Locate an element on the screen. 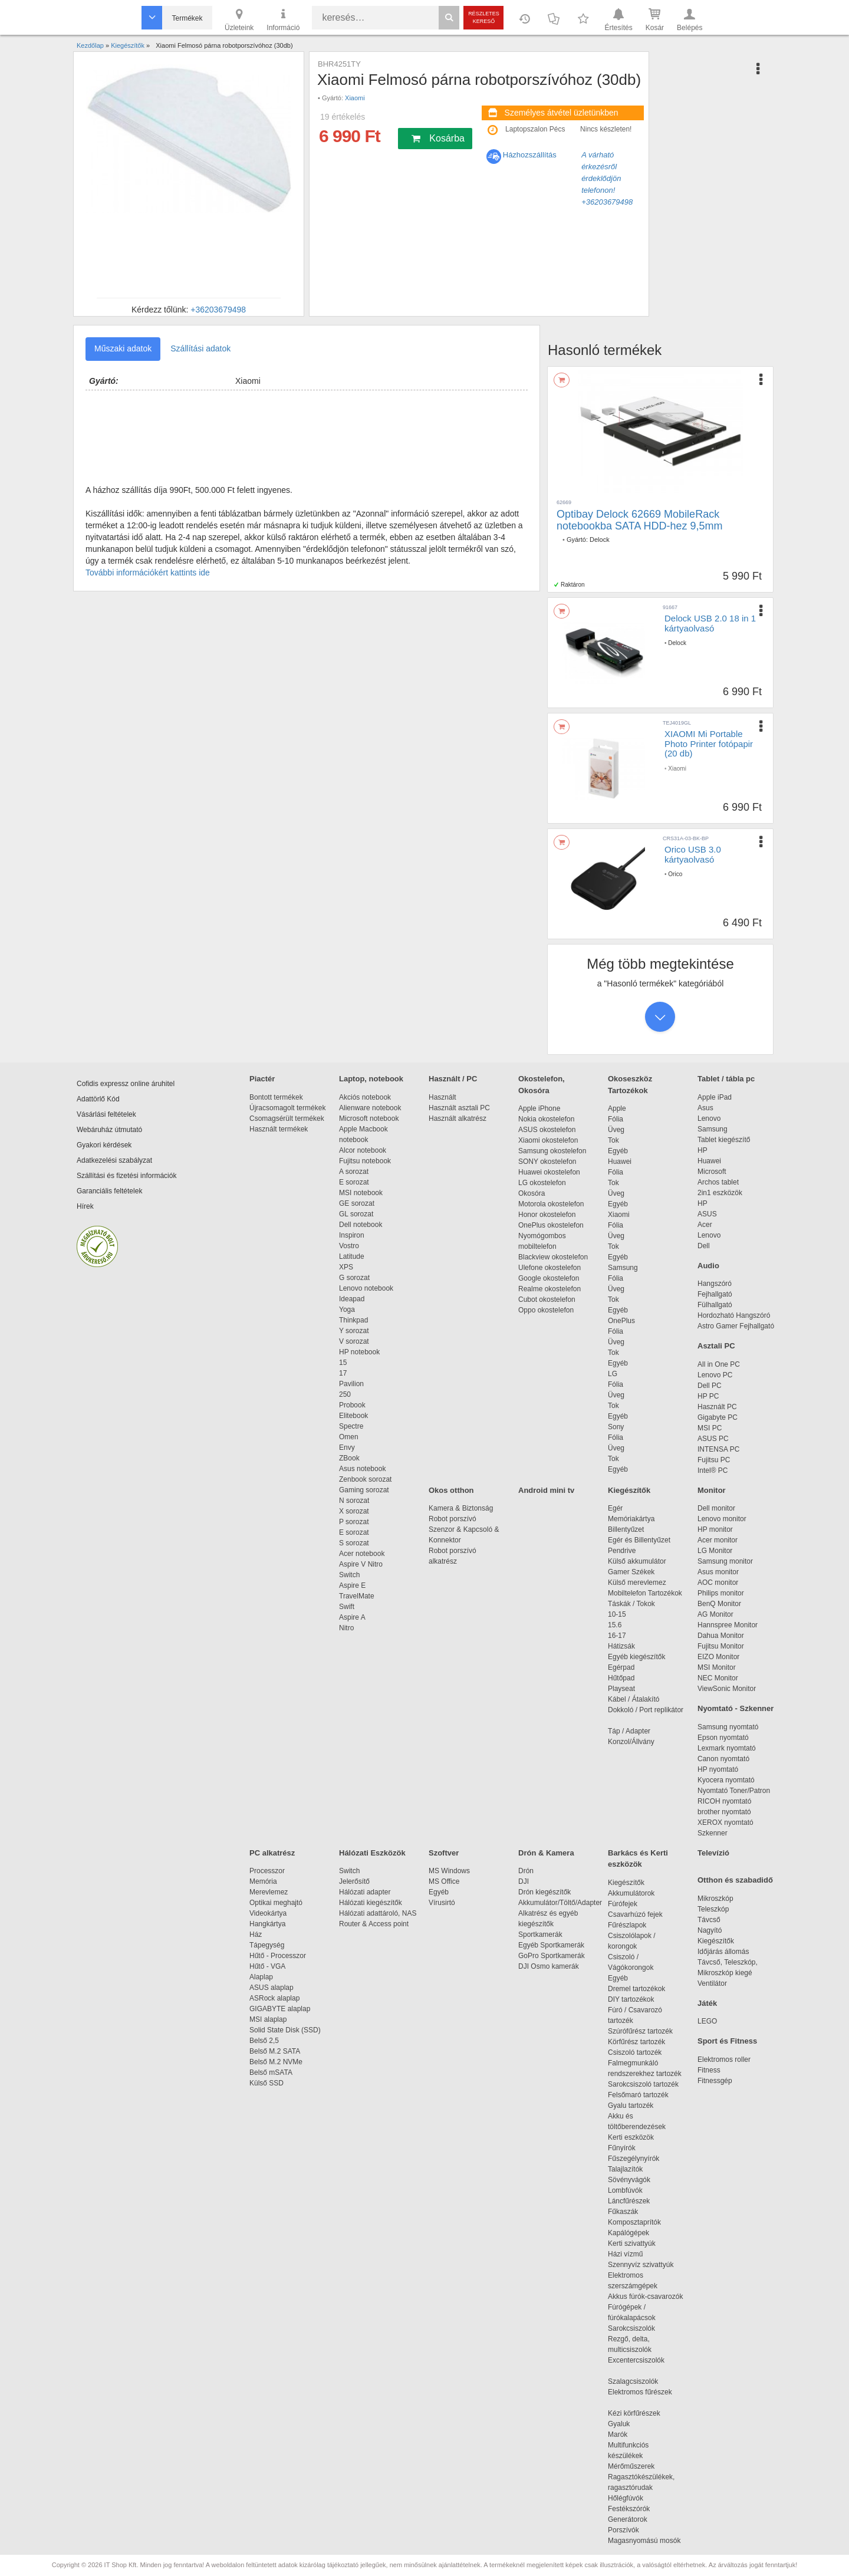  Használt / PC is located at coordinates (453, 1078).